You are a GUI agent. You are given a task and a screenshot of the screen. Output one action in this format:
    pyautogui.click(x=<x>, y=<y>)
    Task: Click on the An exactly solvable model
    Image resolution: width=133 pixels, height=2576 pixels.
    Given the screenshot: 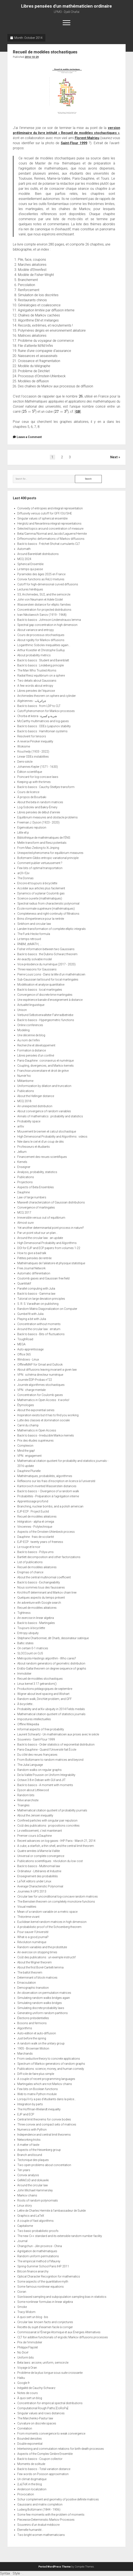 What is the action you would take?
    pyautogui.click(x=34, y=959)
    